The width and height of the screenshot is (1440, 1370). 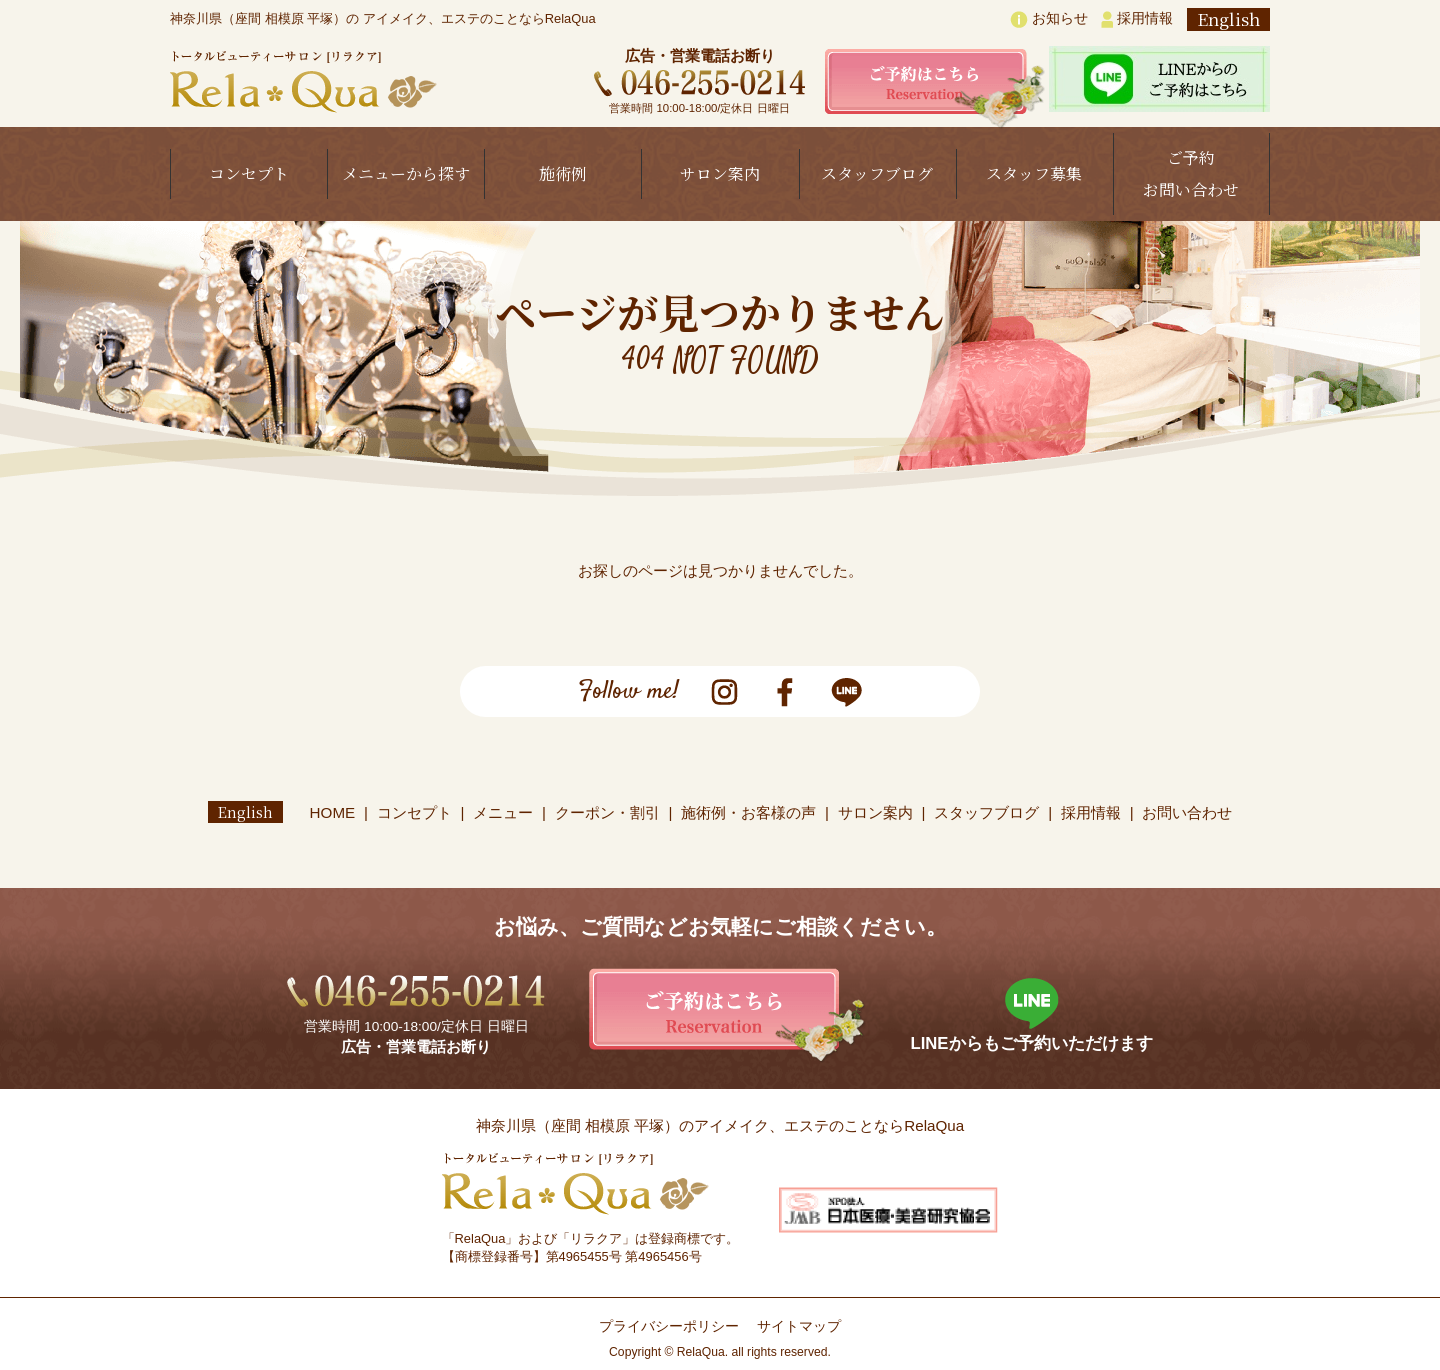 I want to click on お知らせ, so click(x=1049, y=19).